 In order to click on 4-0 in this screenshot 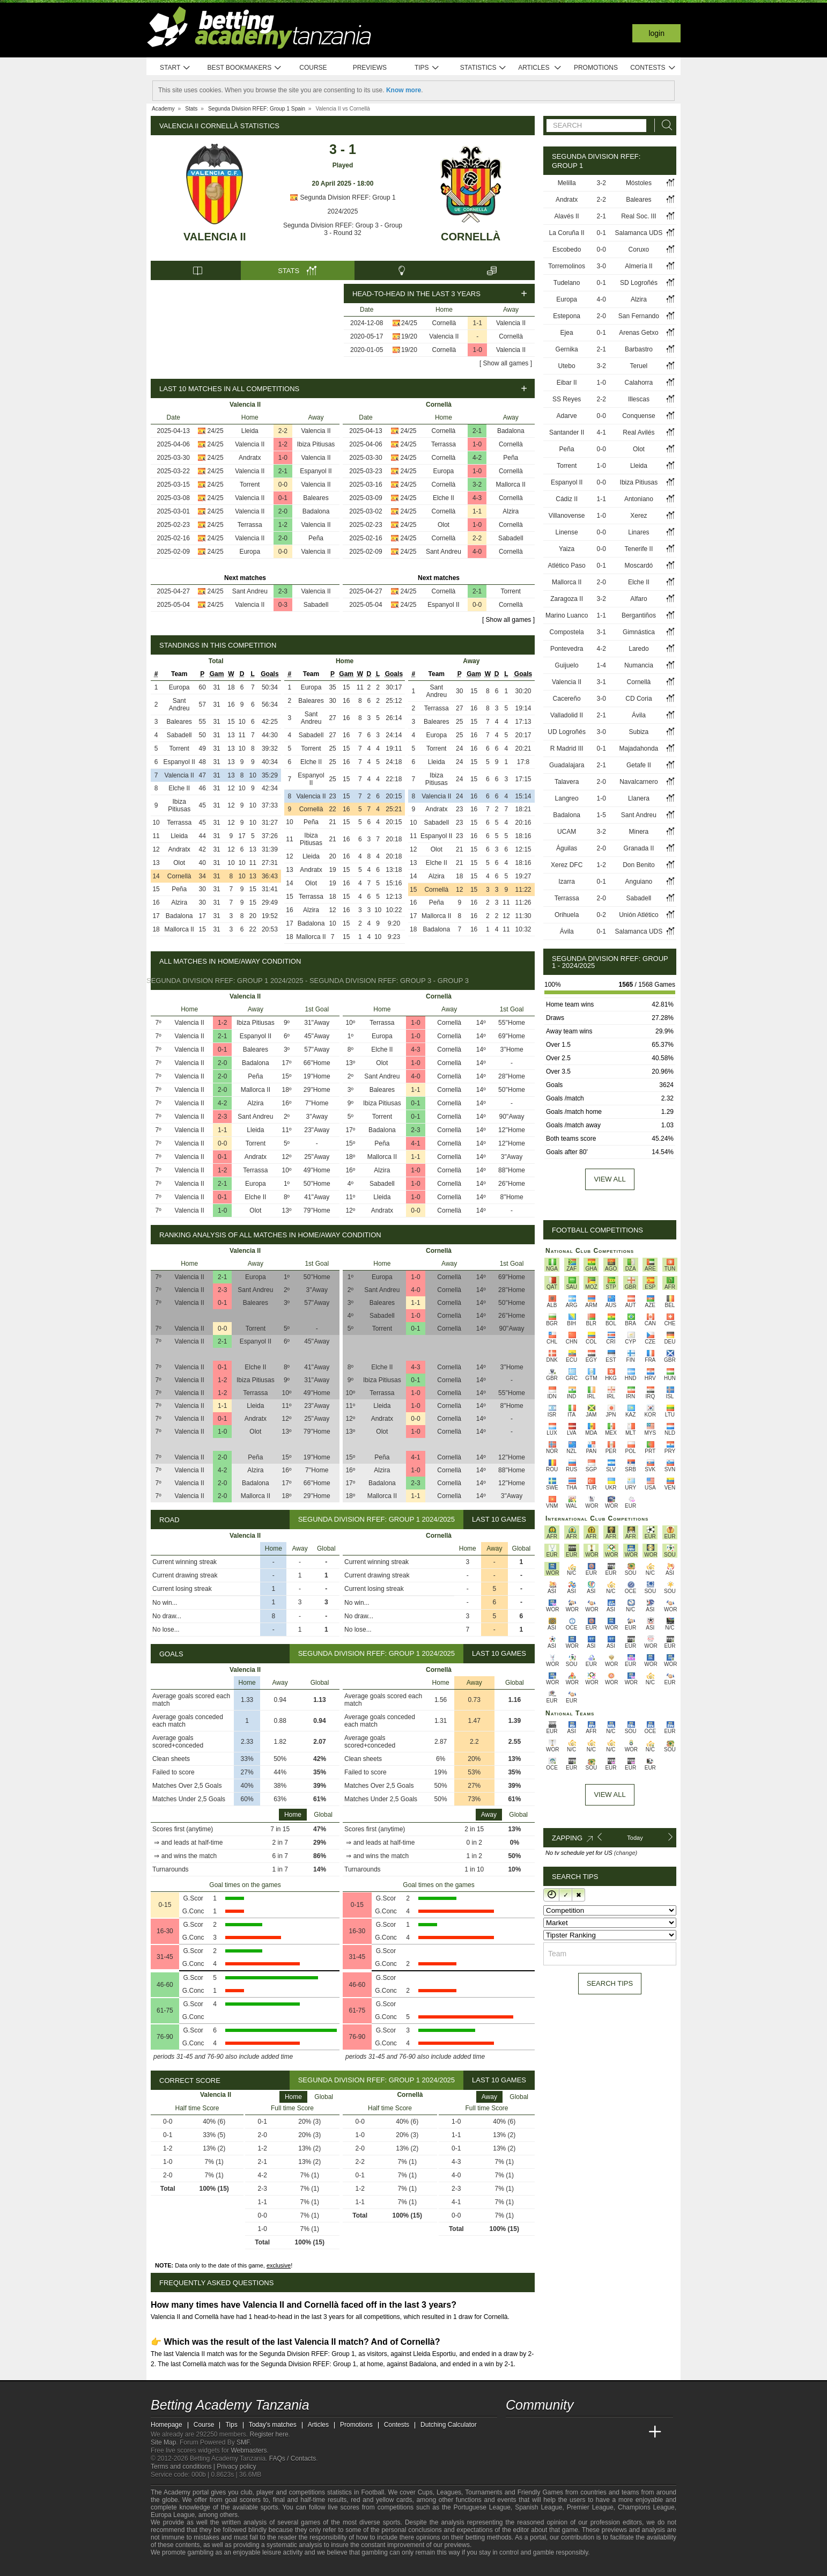, I will do `click(477, 551)`.